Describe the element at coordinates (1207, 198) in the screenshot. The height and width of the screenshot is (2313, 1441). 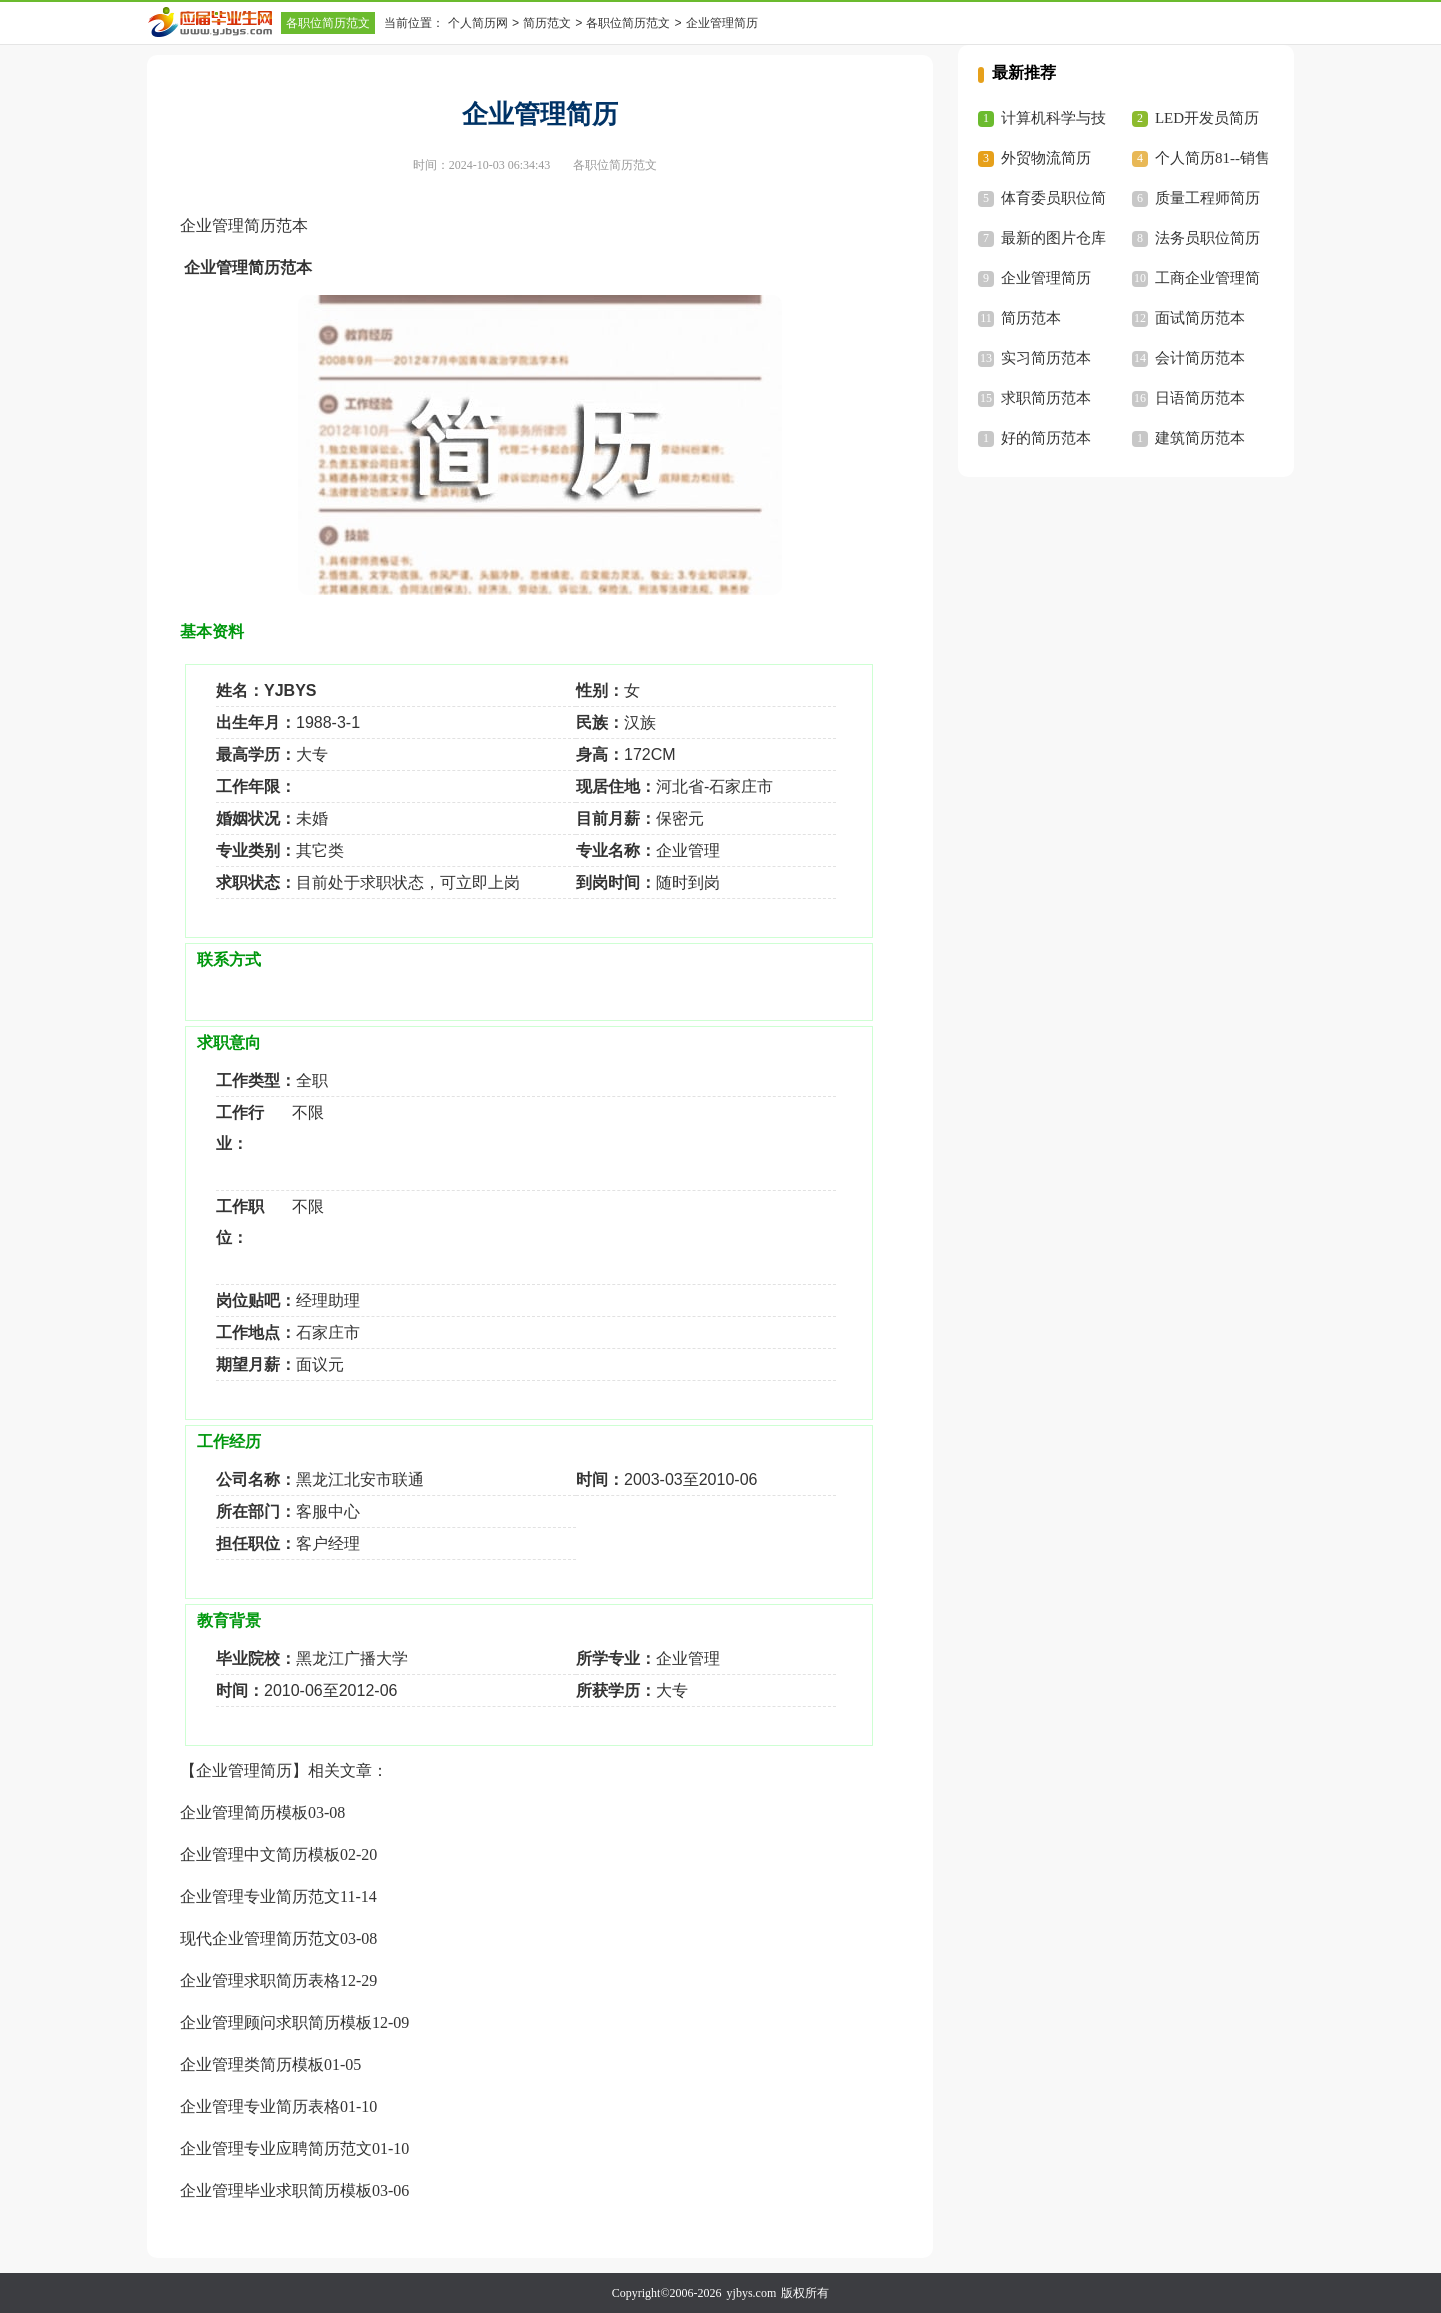
I see `质量工程师简历` at that location.